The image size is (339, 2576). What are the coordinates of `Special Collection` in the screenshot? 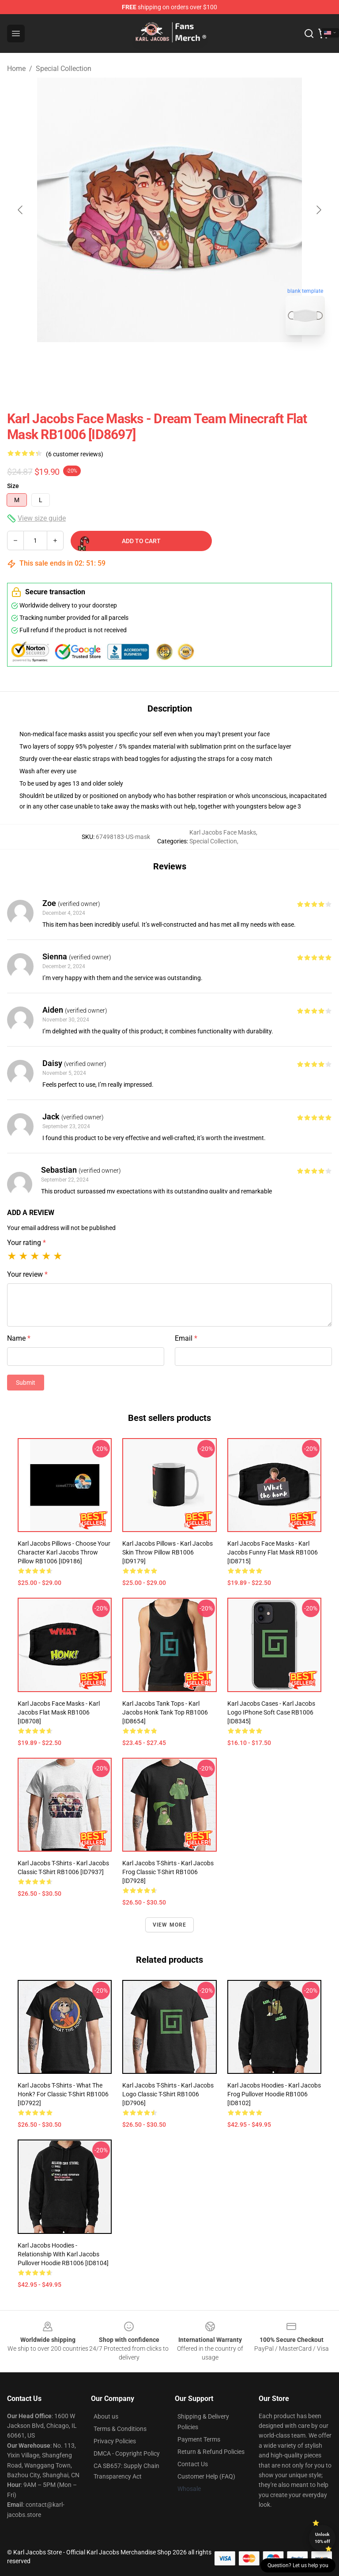 It's located at (63, 68).